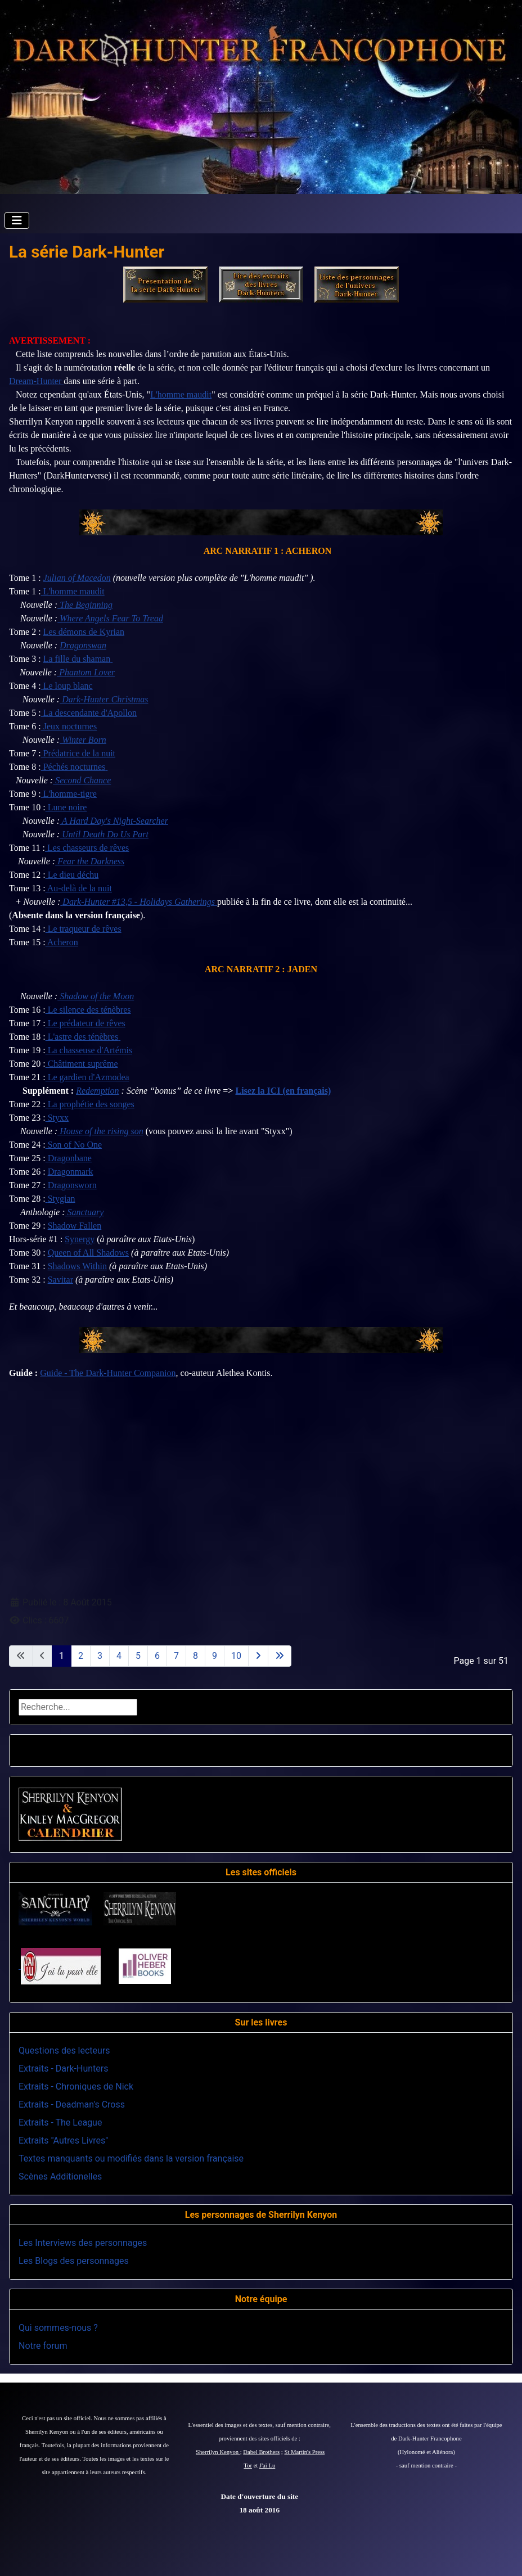 The width and height of the screenshot is (522, 2576). I want to click on Extraits - Chroniques de Nick, so click(76, 2086).